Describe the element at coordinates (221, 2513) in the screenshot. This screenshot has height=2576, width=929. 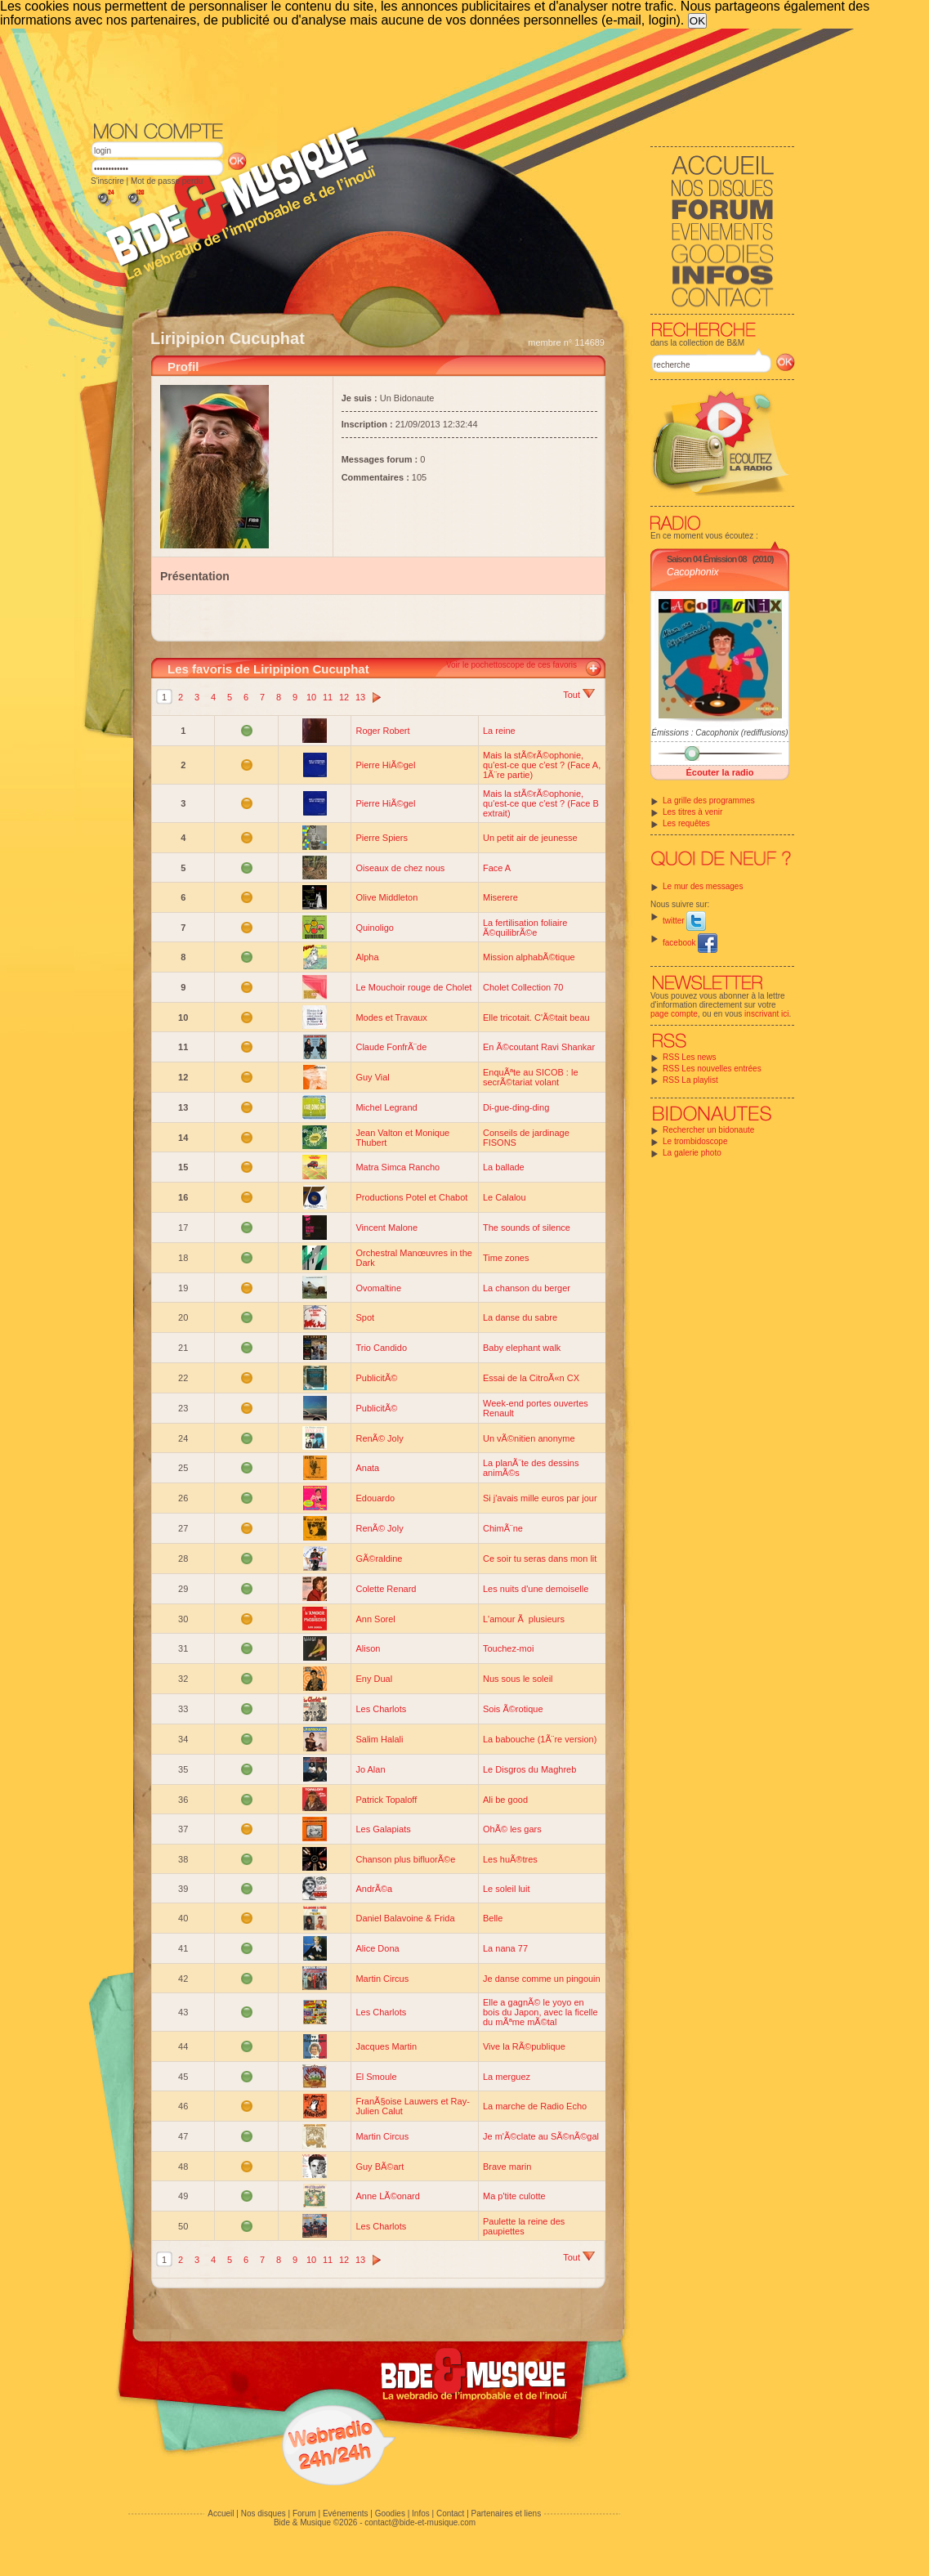
I see `Accueil` at that location.